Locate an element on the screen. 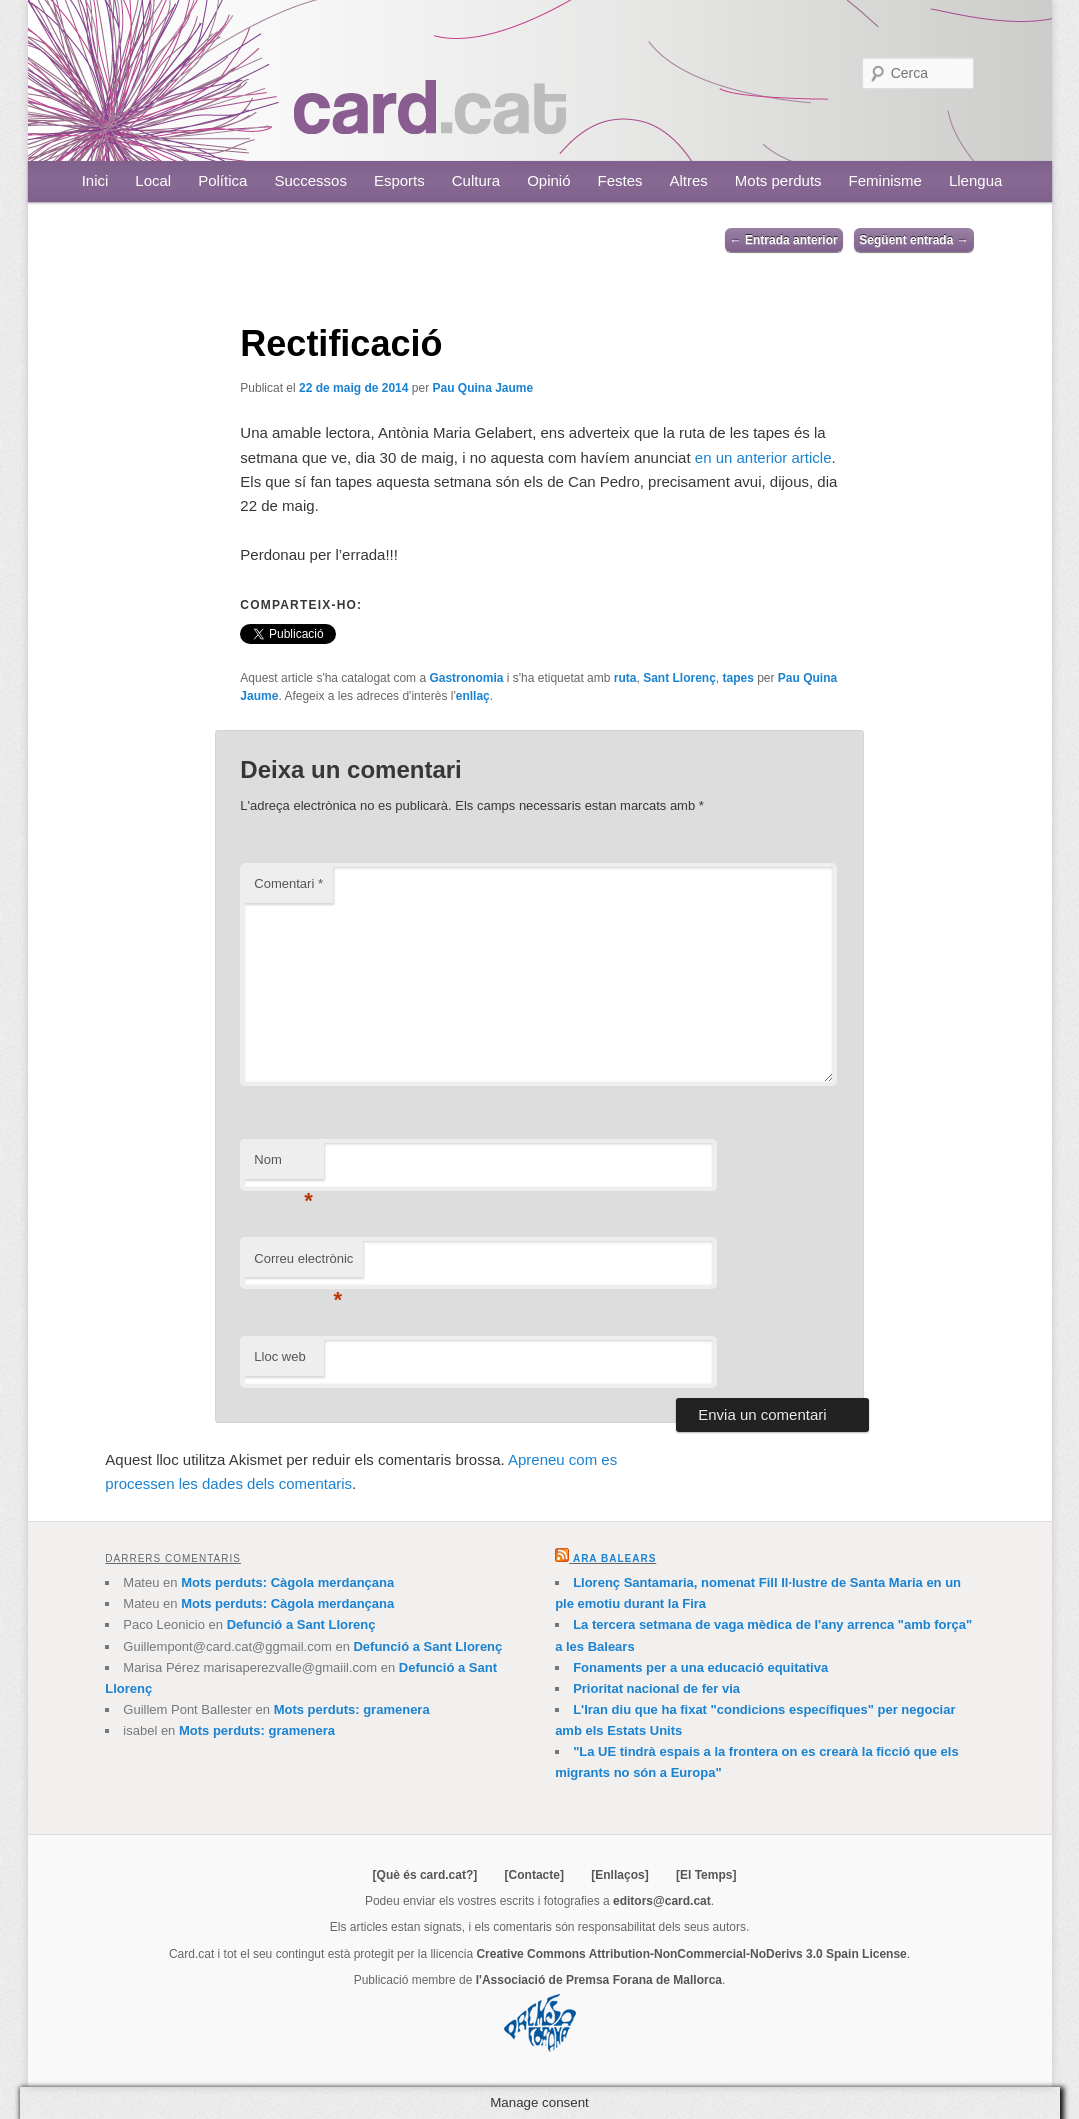 This screenshot has width=1079, height=2119. Pau Quina Jaume is located at coordinates (482, 388).